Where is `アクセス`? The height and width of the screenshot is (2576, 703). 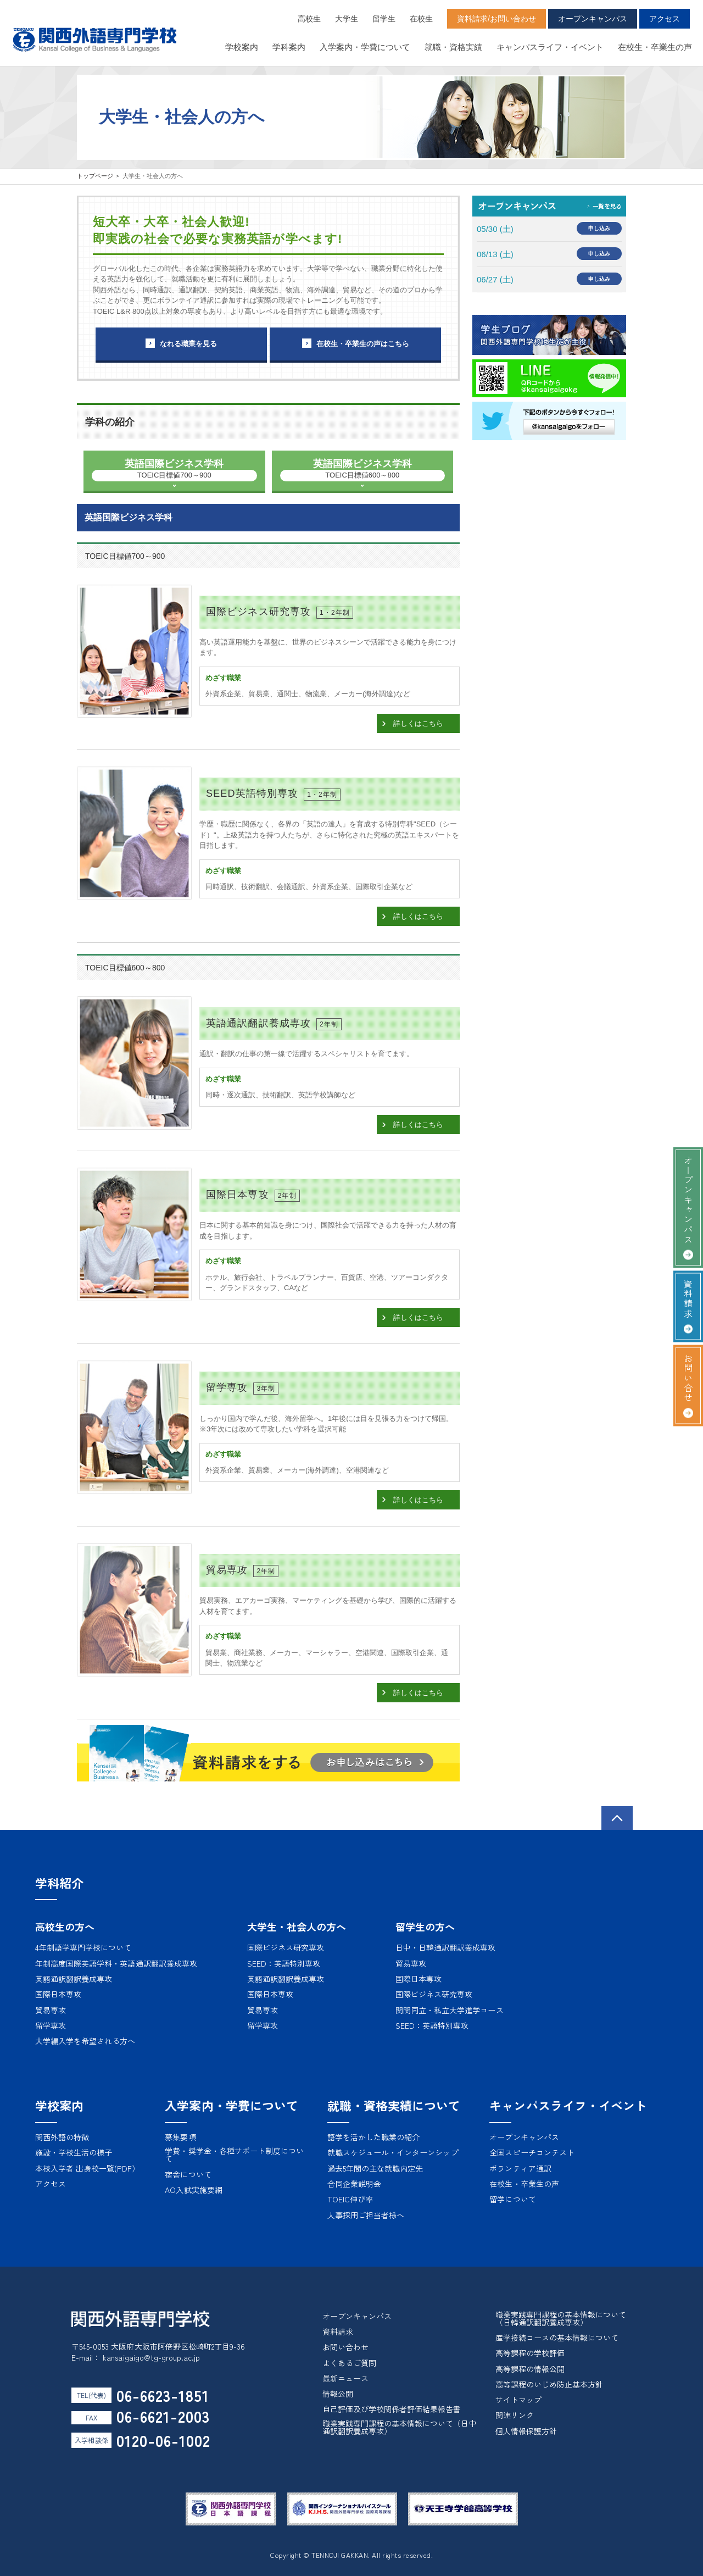
アクセス is located at coordinates (664, 18).